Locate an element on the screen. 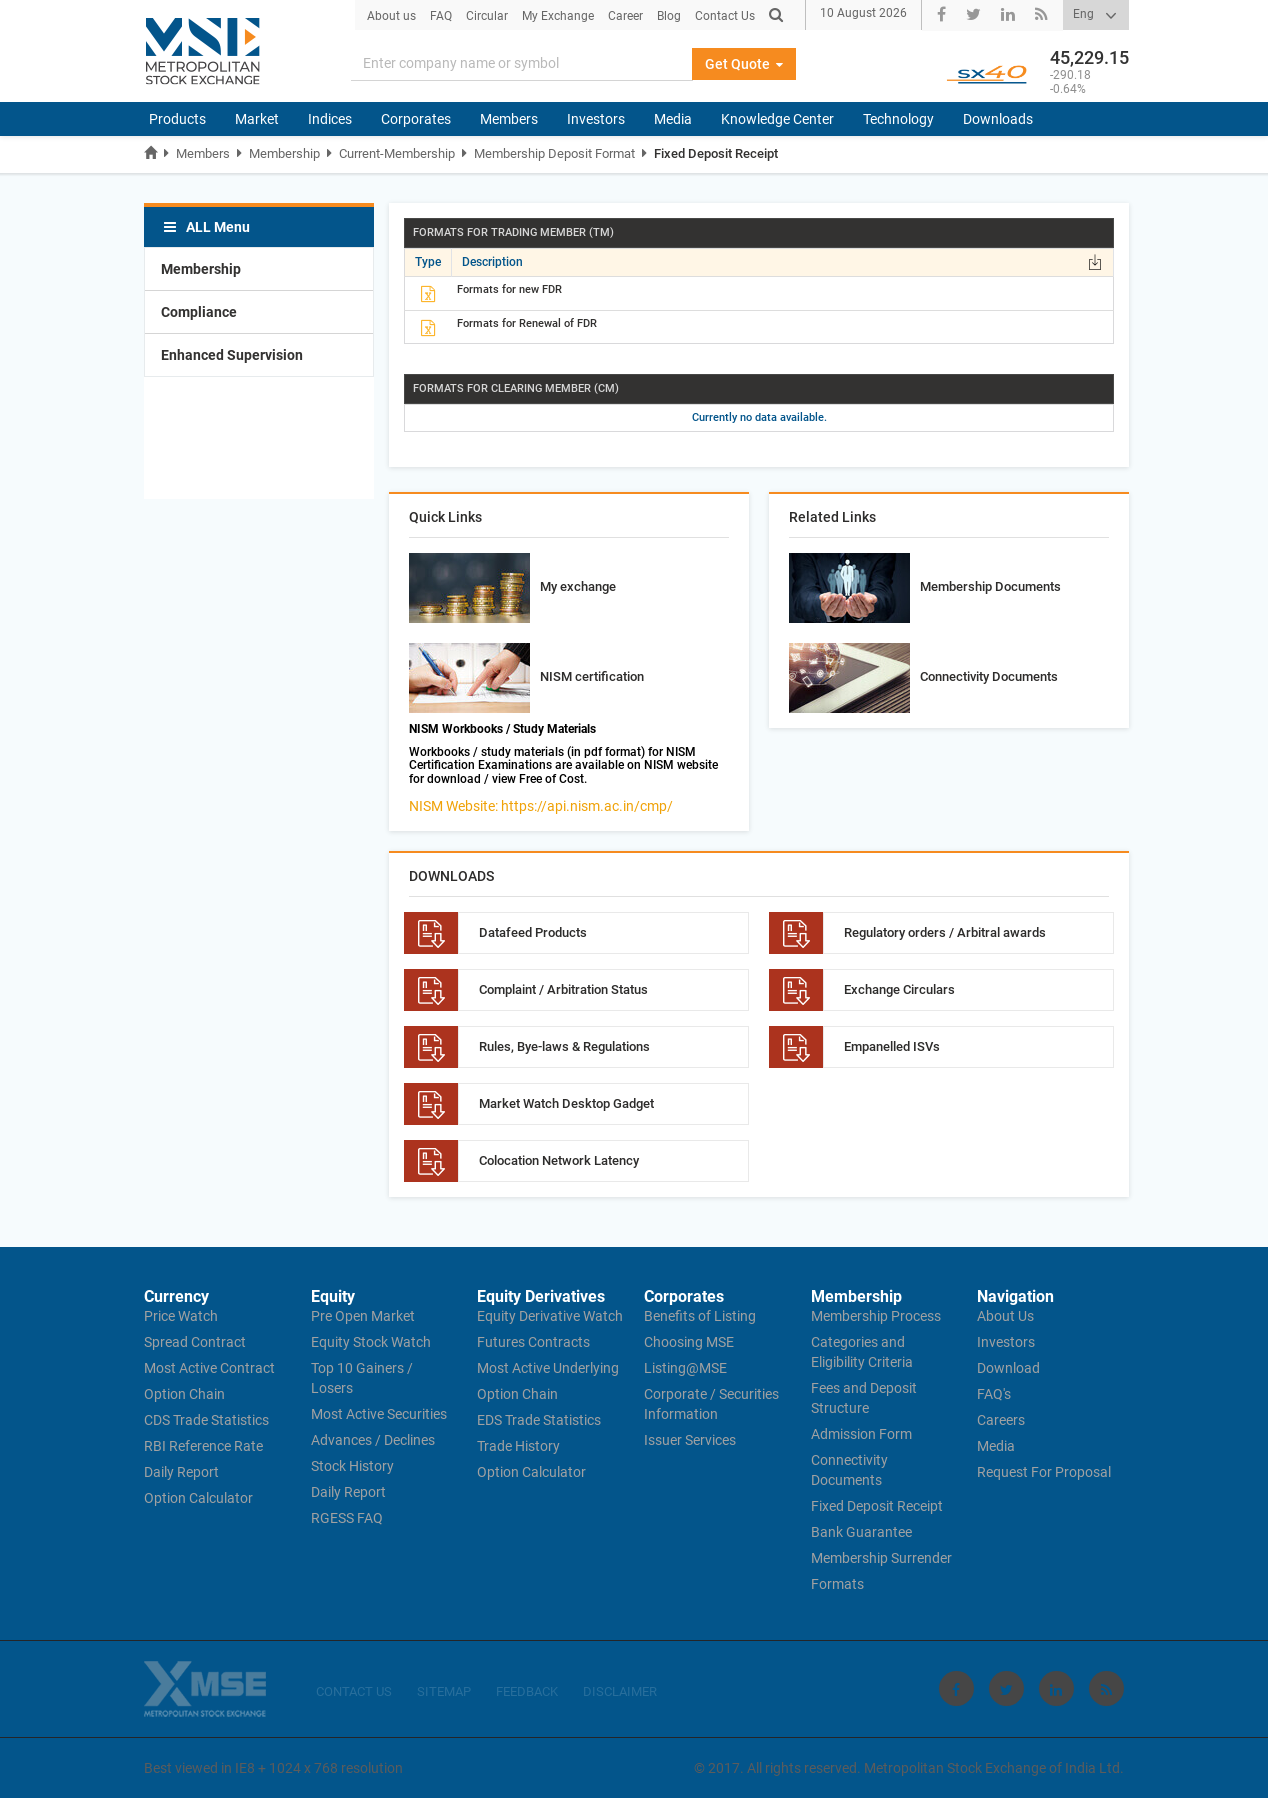  Admission Form is located at coordinates (861, 1434).